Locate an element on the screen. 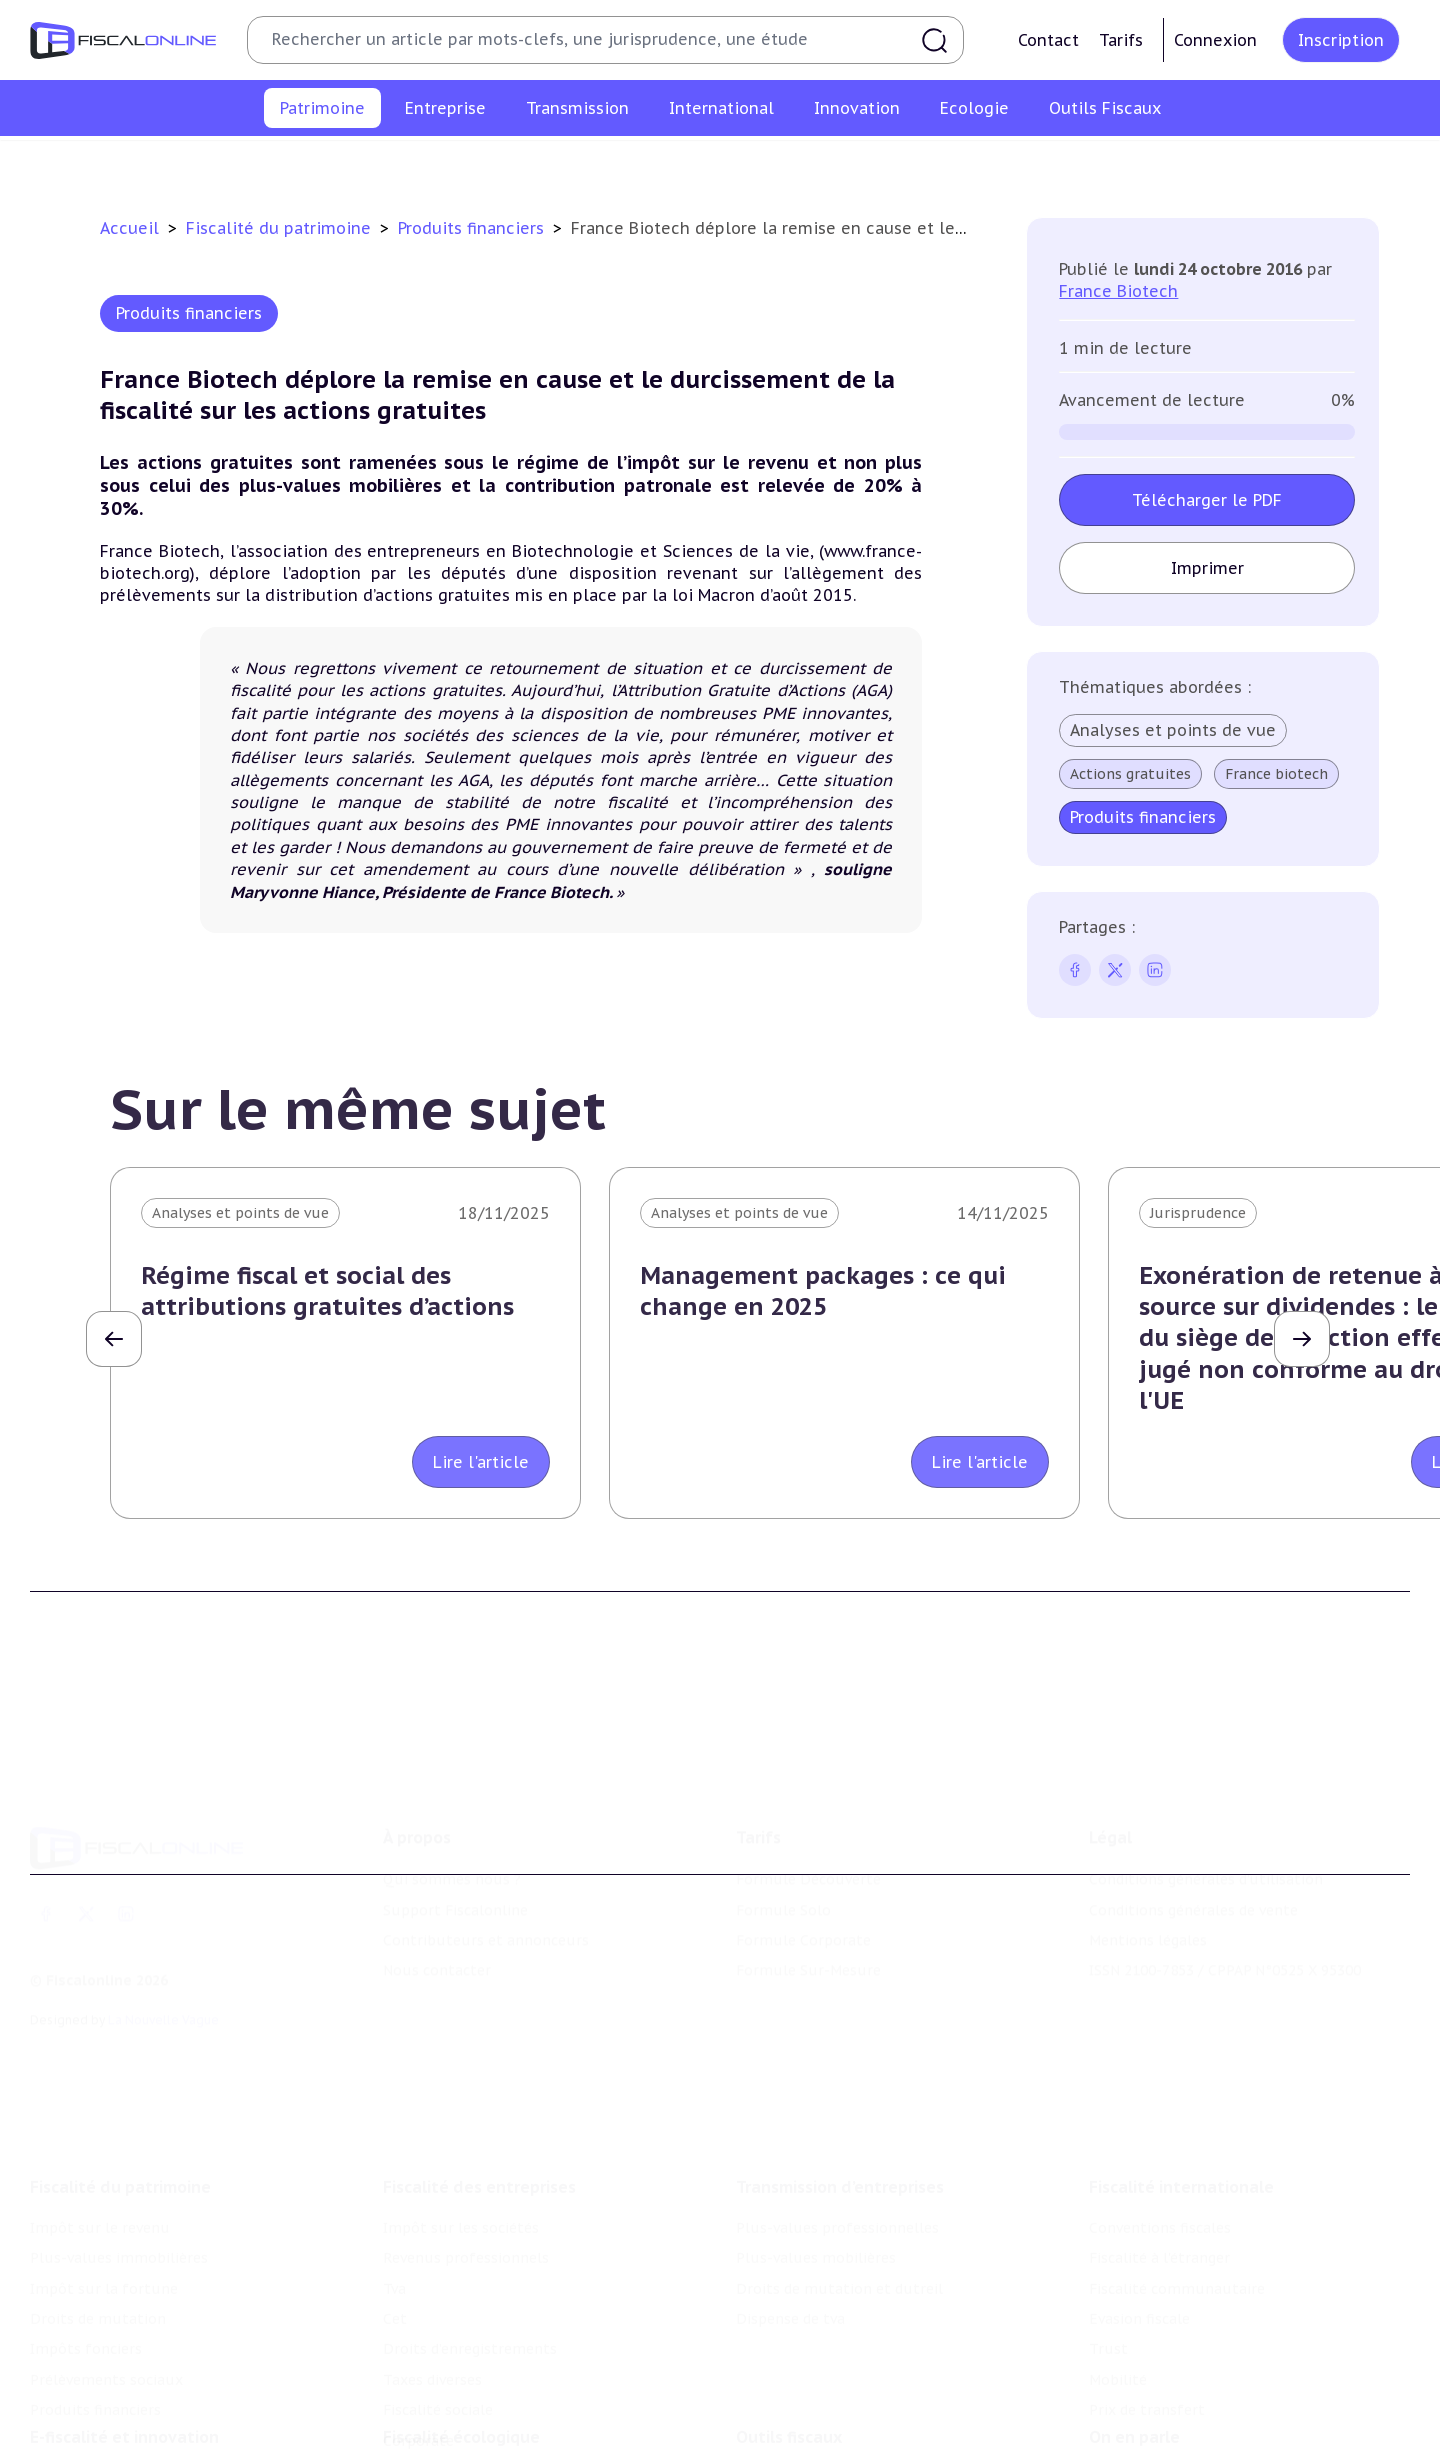  France Biotech is located at coordinates (1118, 291).